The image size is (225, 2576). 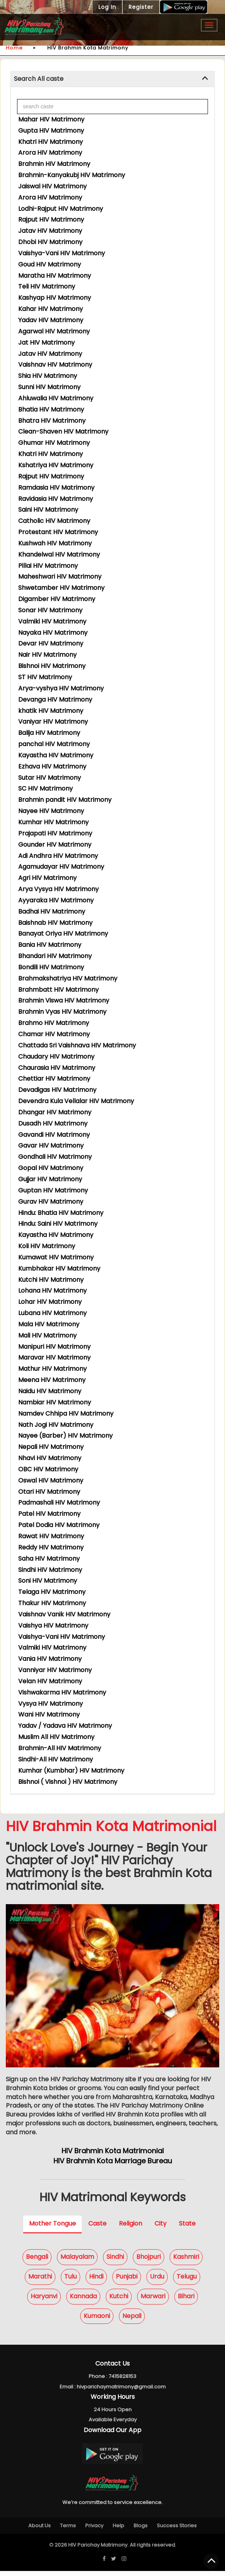 I want to click on Muslim All HIV Matrimony, so click(x=56, y=1736).